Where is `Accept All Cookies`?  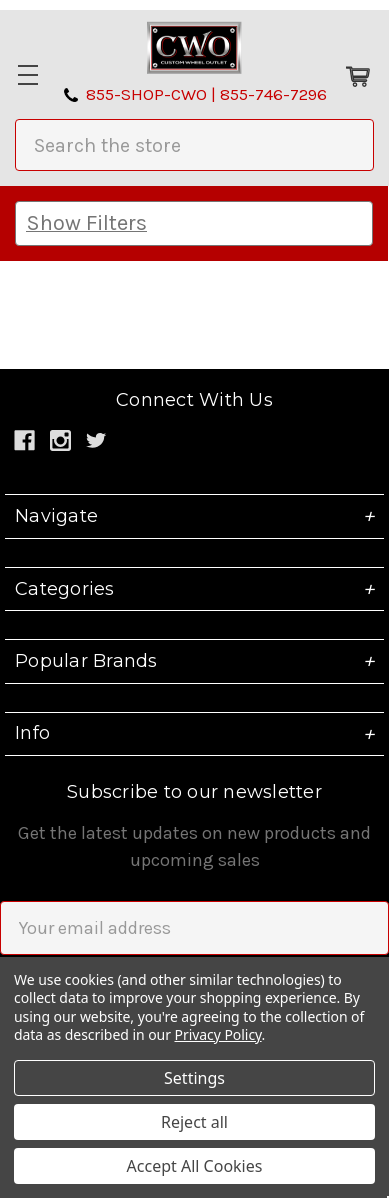 Accept All Cookies is located at coordinates (195, 1166).